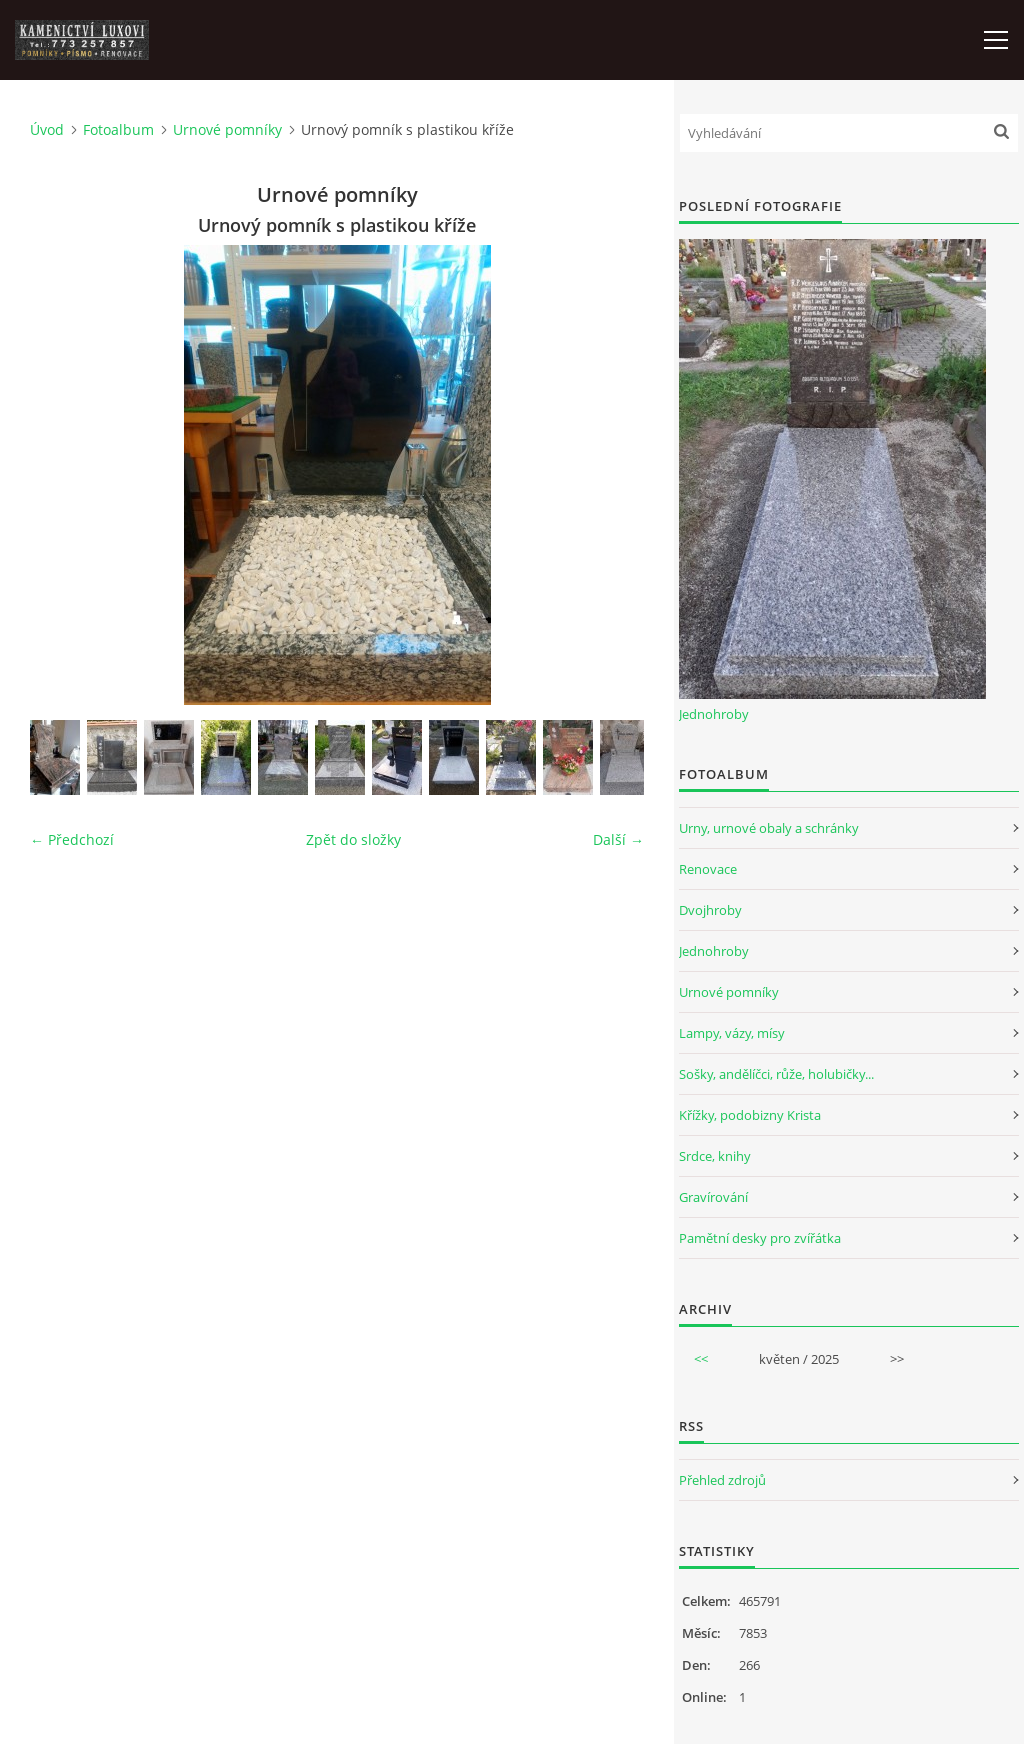 The width and height of the screenshot is (1024, 1744). Describe the element at coordinates (353, 839) in the screenshot. I see `Zpět do složky` at that location.